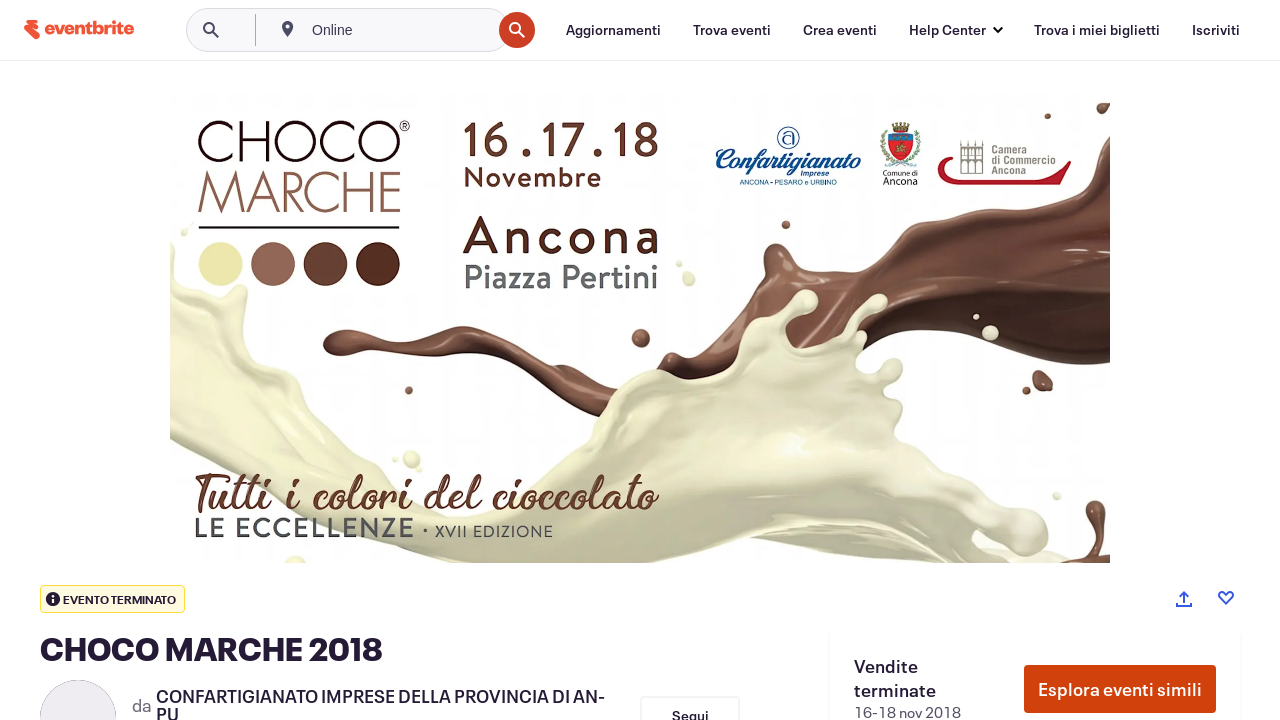 This screenshot has width=1280, height=720. What do you see at coordinates (79, 29) in the screenshot?
I see `[Home]` at bounding box center [79, 29].